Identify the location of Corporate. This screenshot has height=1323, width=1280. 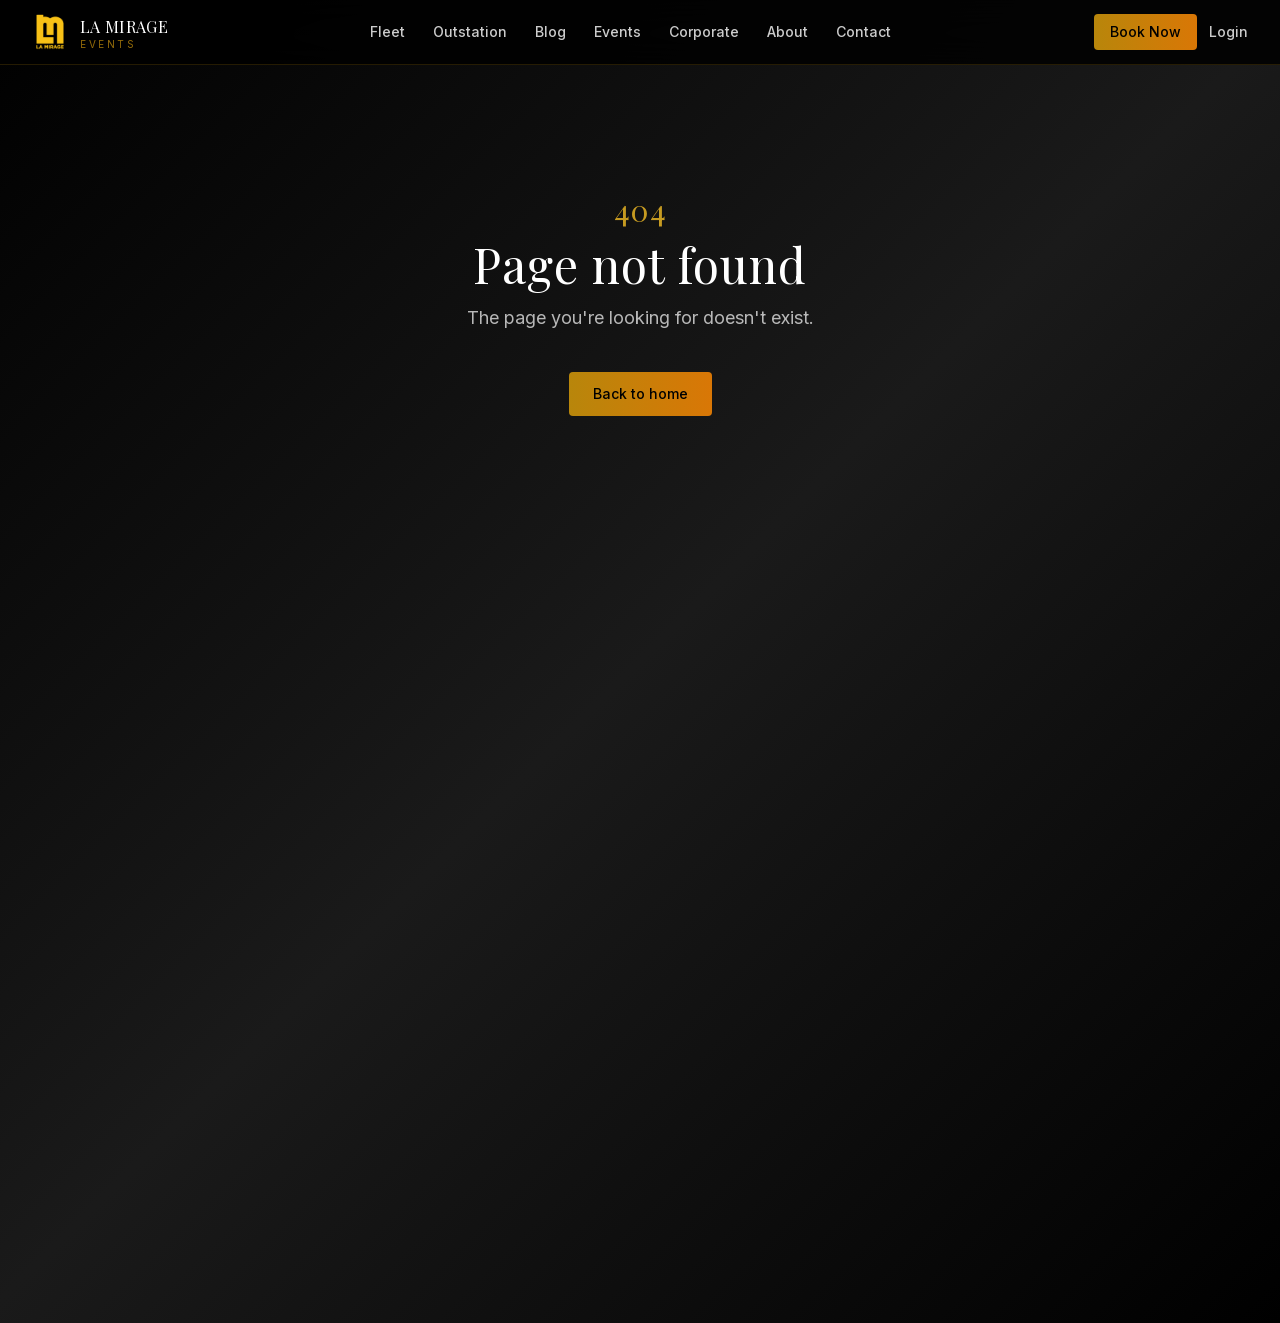
(704, 31).